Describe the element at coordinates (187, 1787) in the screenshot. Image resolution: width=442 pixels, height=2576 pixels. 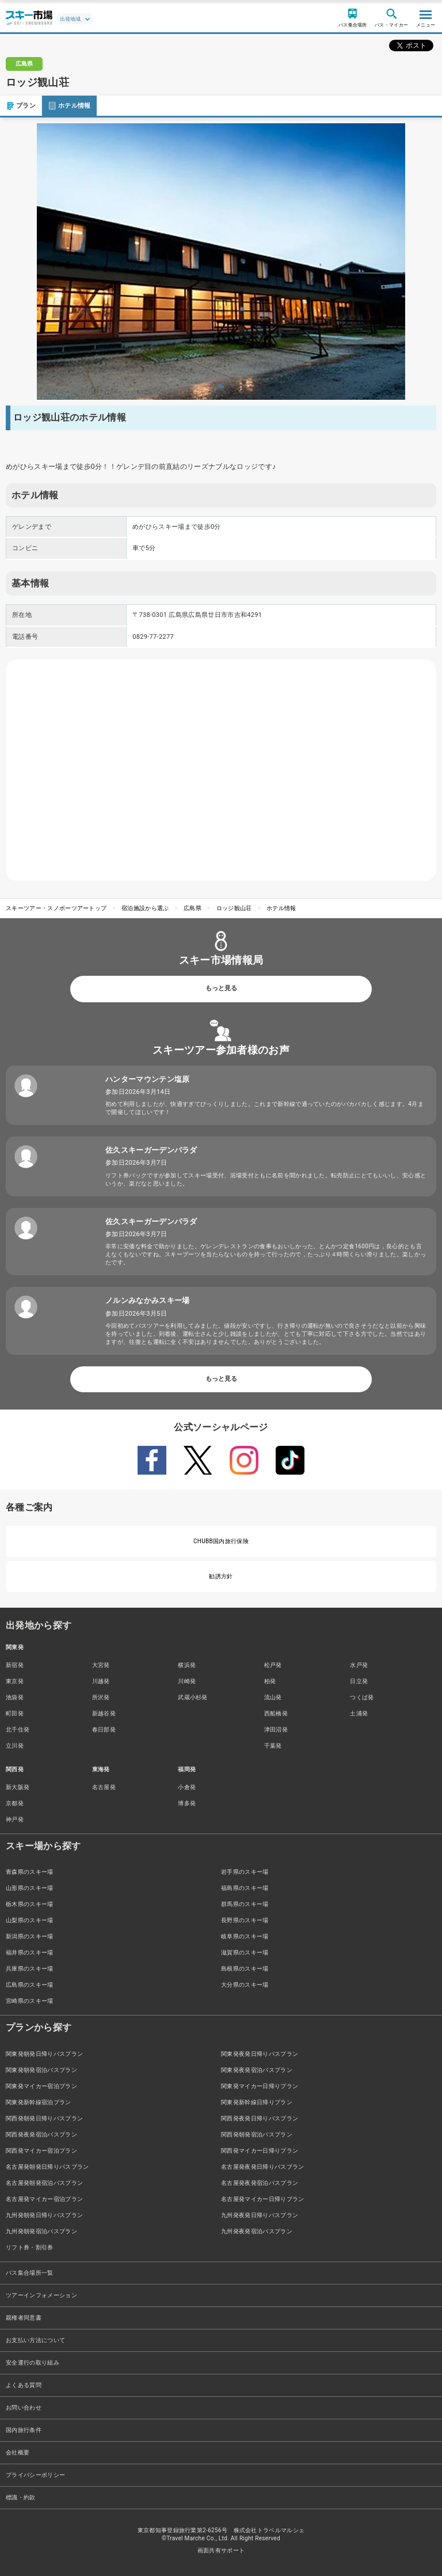
I see `小倉発` at that location.